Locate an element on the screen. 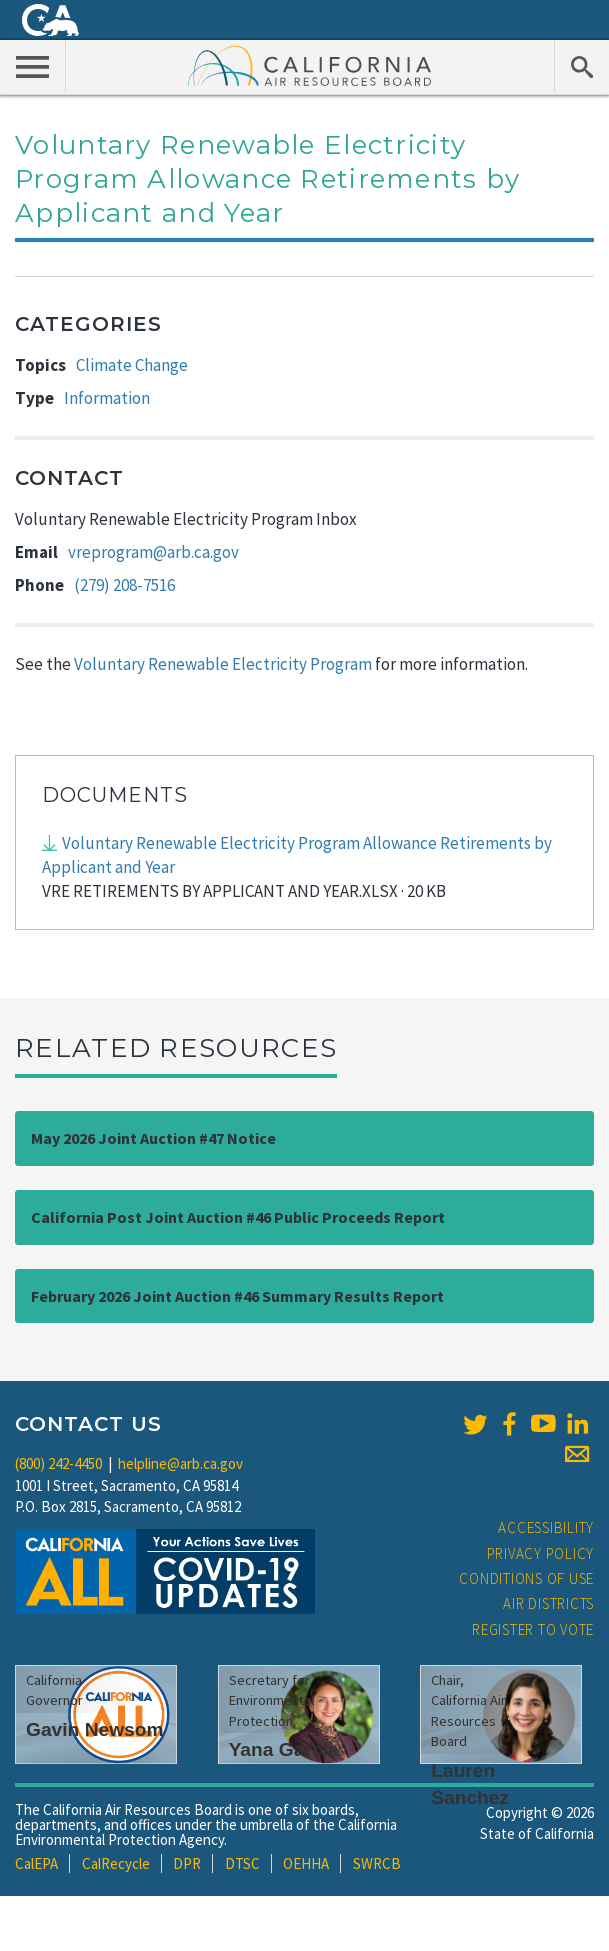 This screenshot has width=609, height=1951. DPR is located at coordinates (187, 1863).